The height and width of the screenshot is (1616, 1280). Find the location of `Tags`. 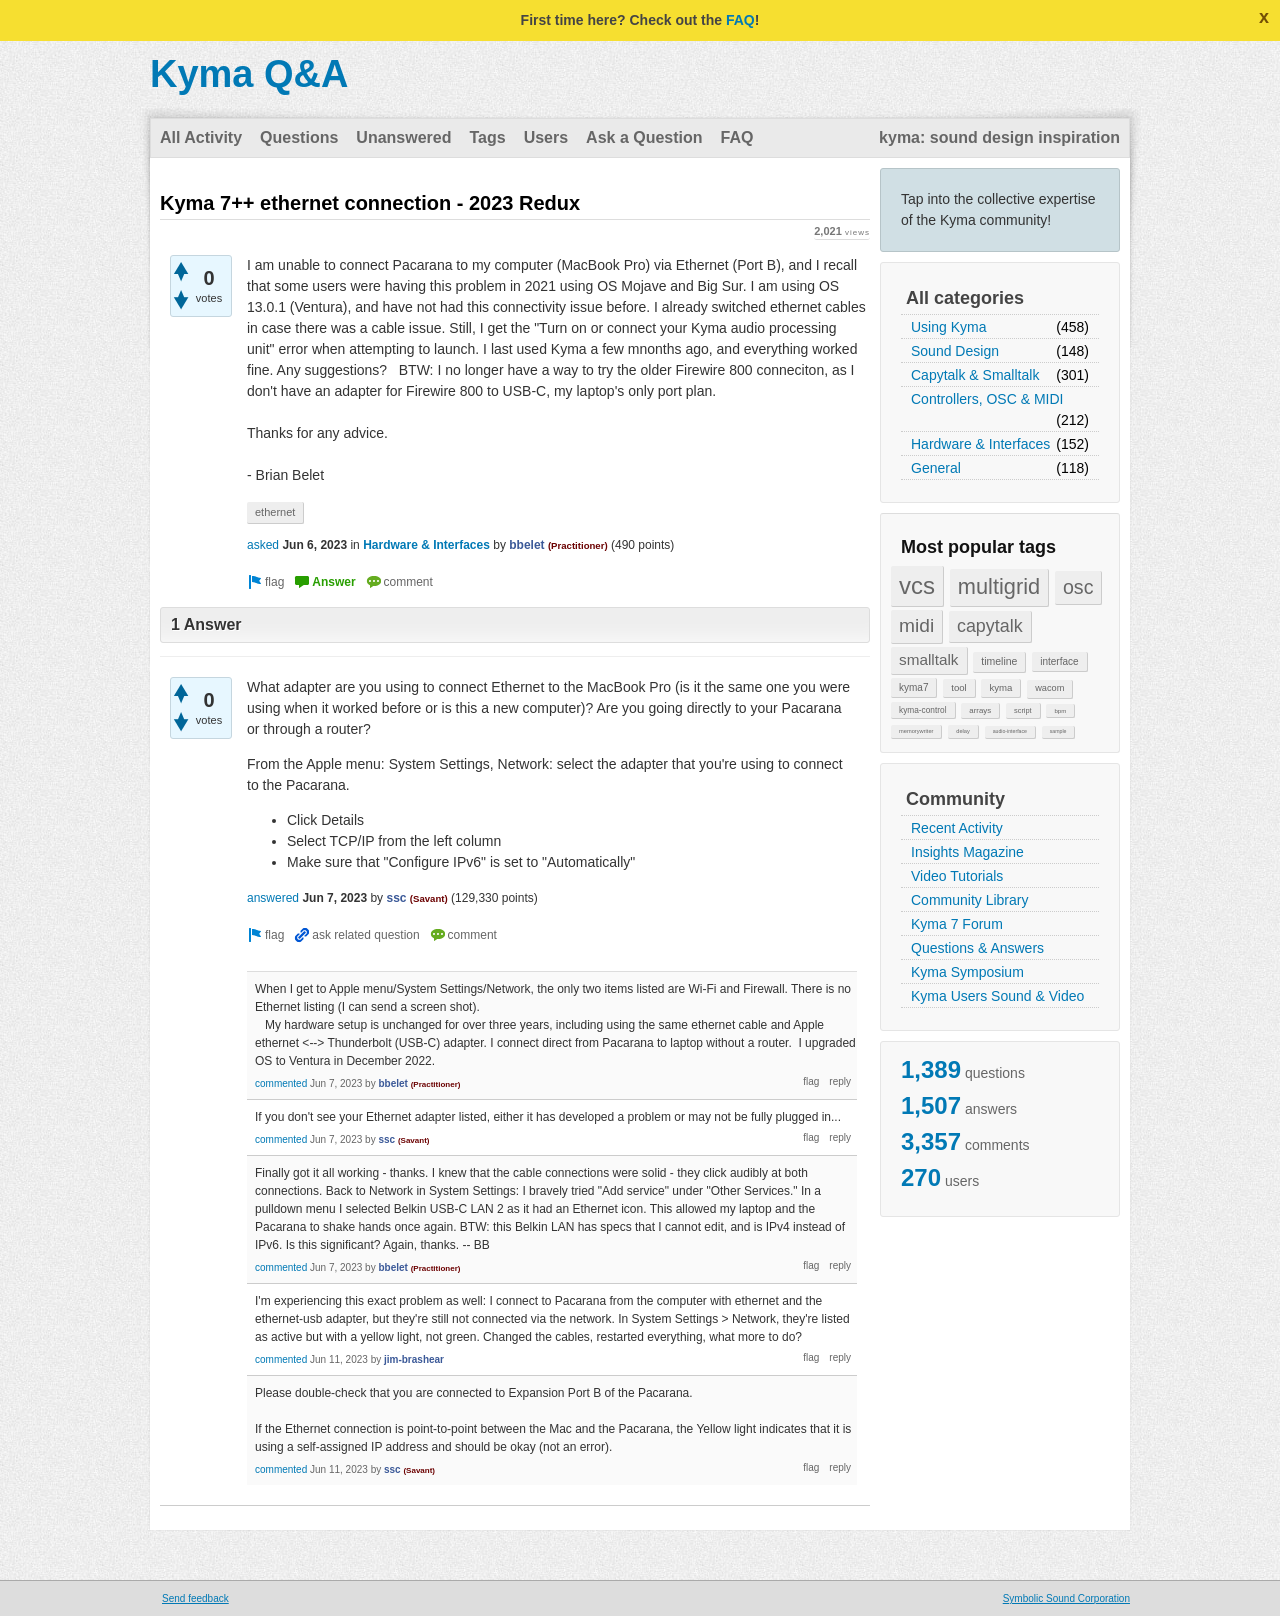

Tags is located at coordinates (487, 137).